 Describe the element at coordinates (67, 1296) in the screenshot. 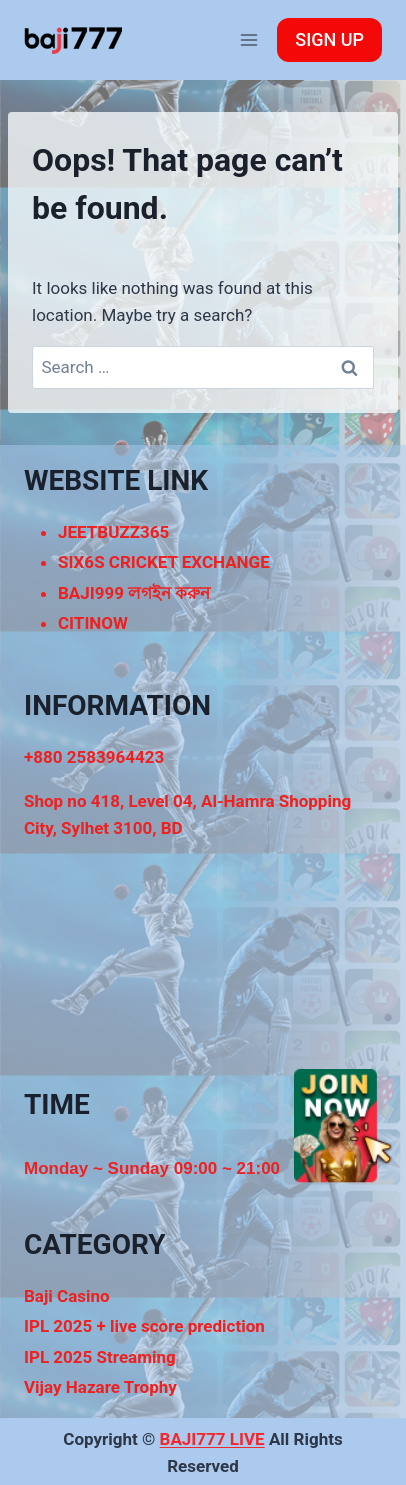

I see `Baji Casino` at that location.